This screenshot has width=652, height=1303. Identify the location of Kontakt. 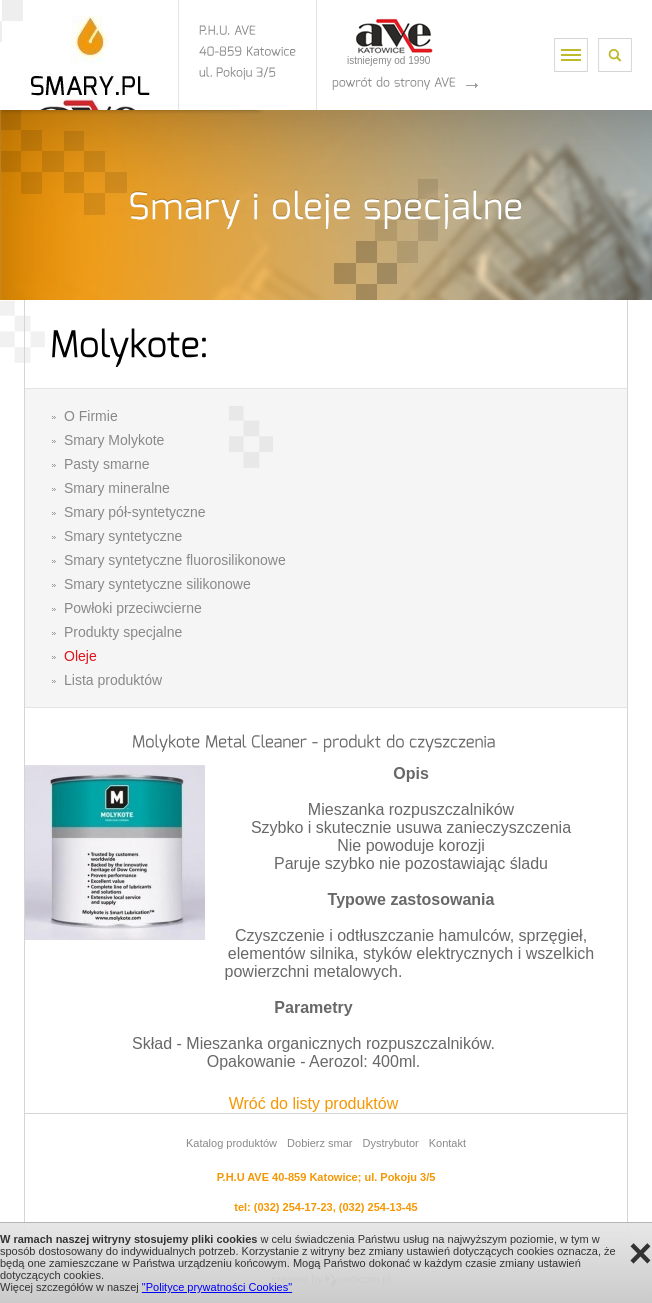
(447, 1143).